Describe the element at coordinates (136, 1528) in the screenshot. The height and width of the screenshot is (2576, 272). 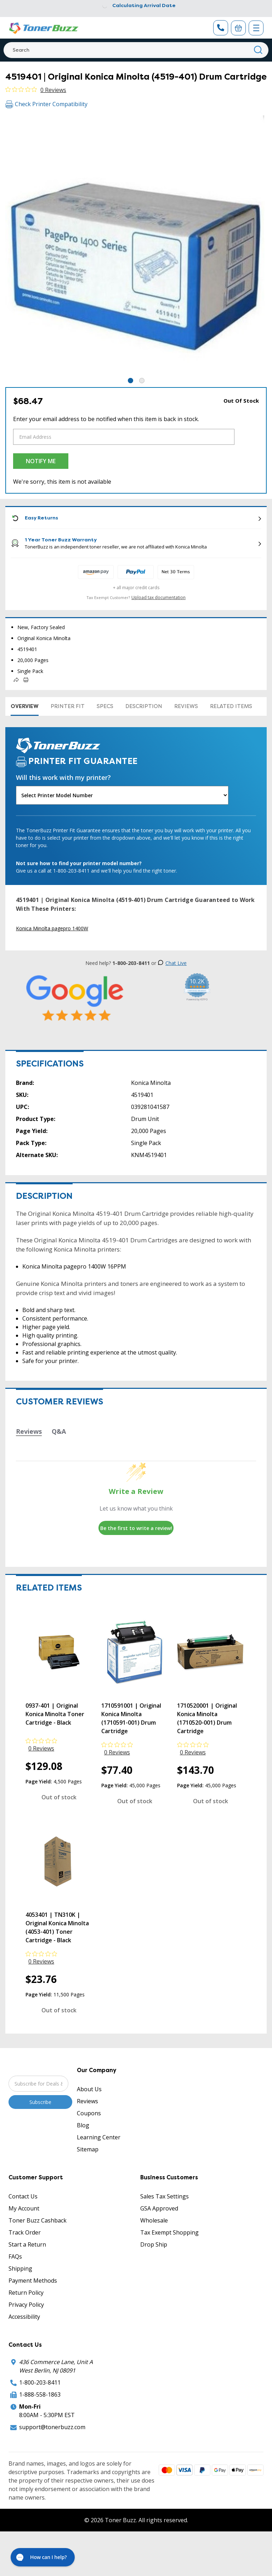
I see `Be the first to write a review!` at that location.